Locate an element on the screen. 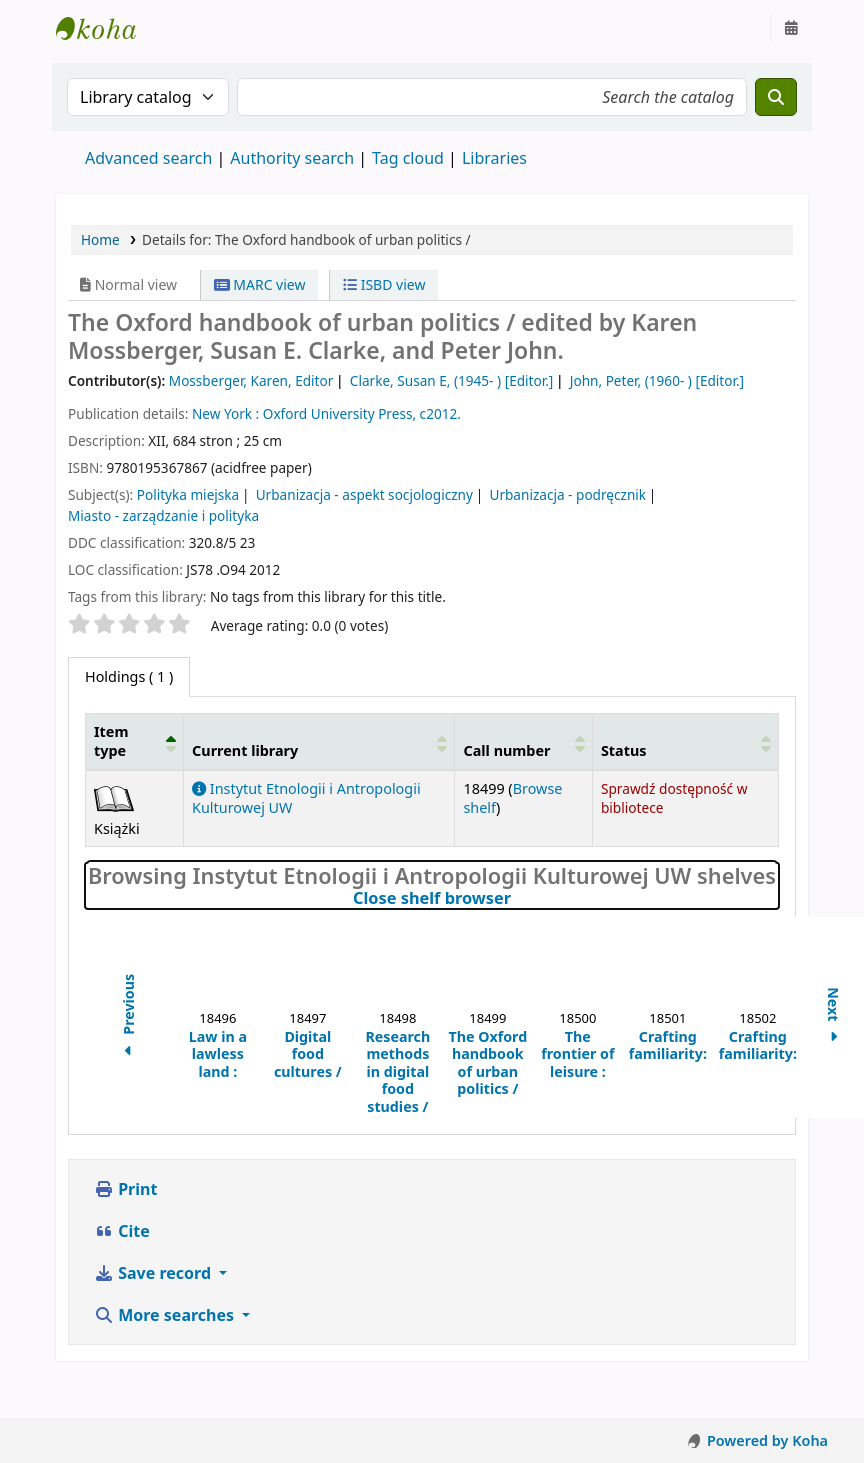  Current library [button] is located at coordinates (245, 750).